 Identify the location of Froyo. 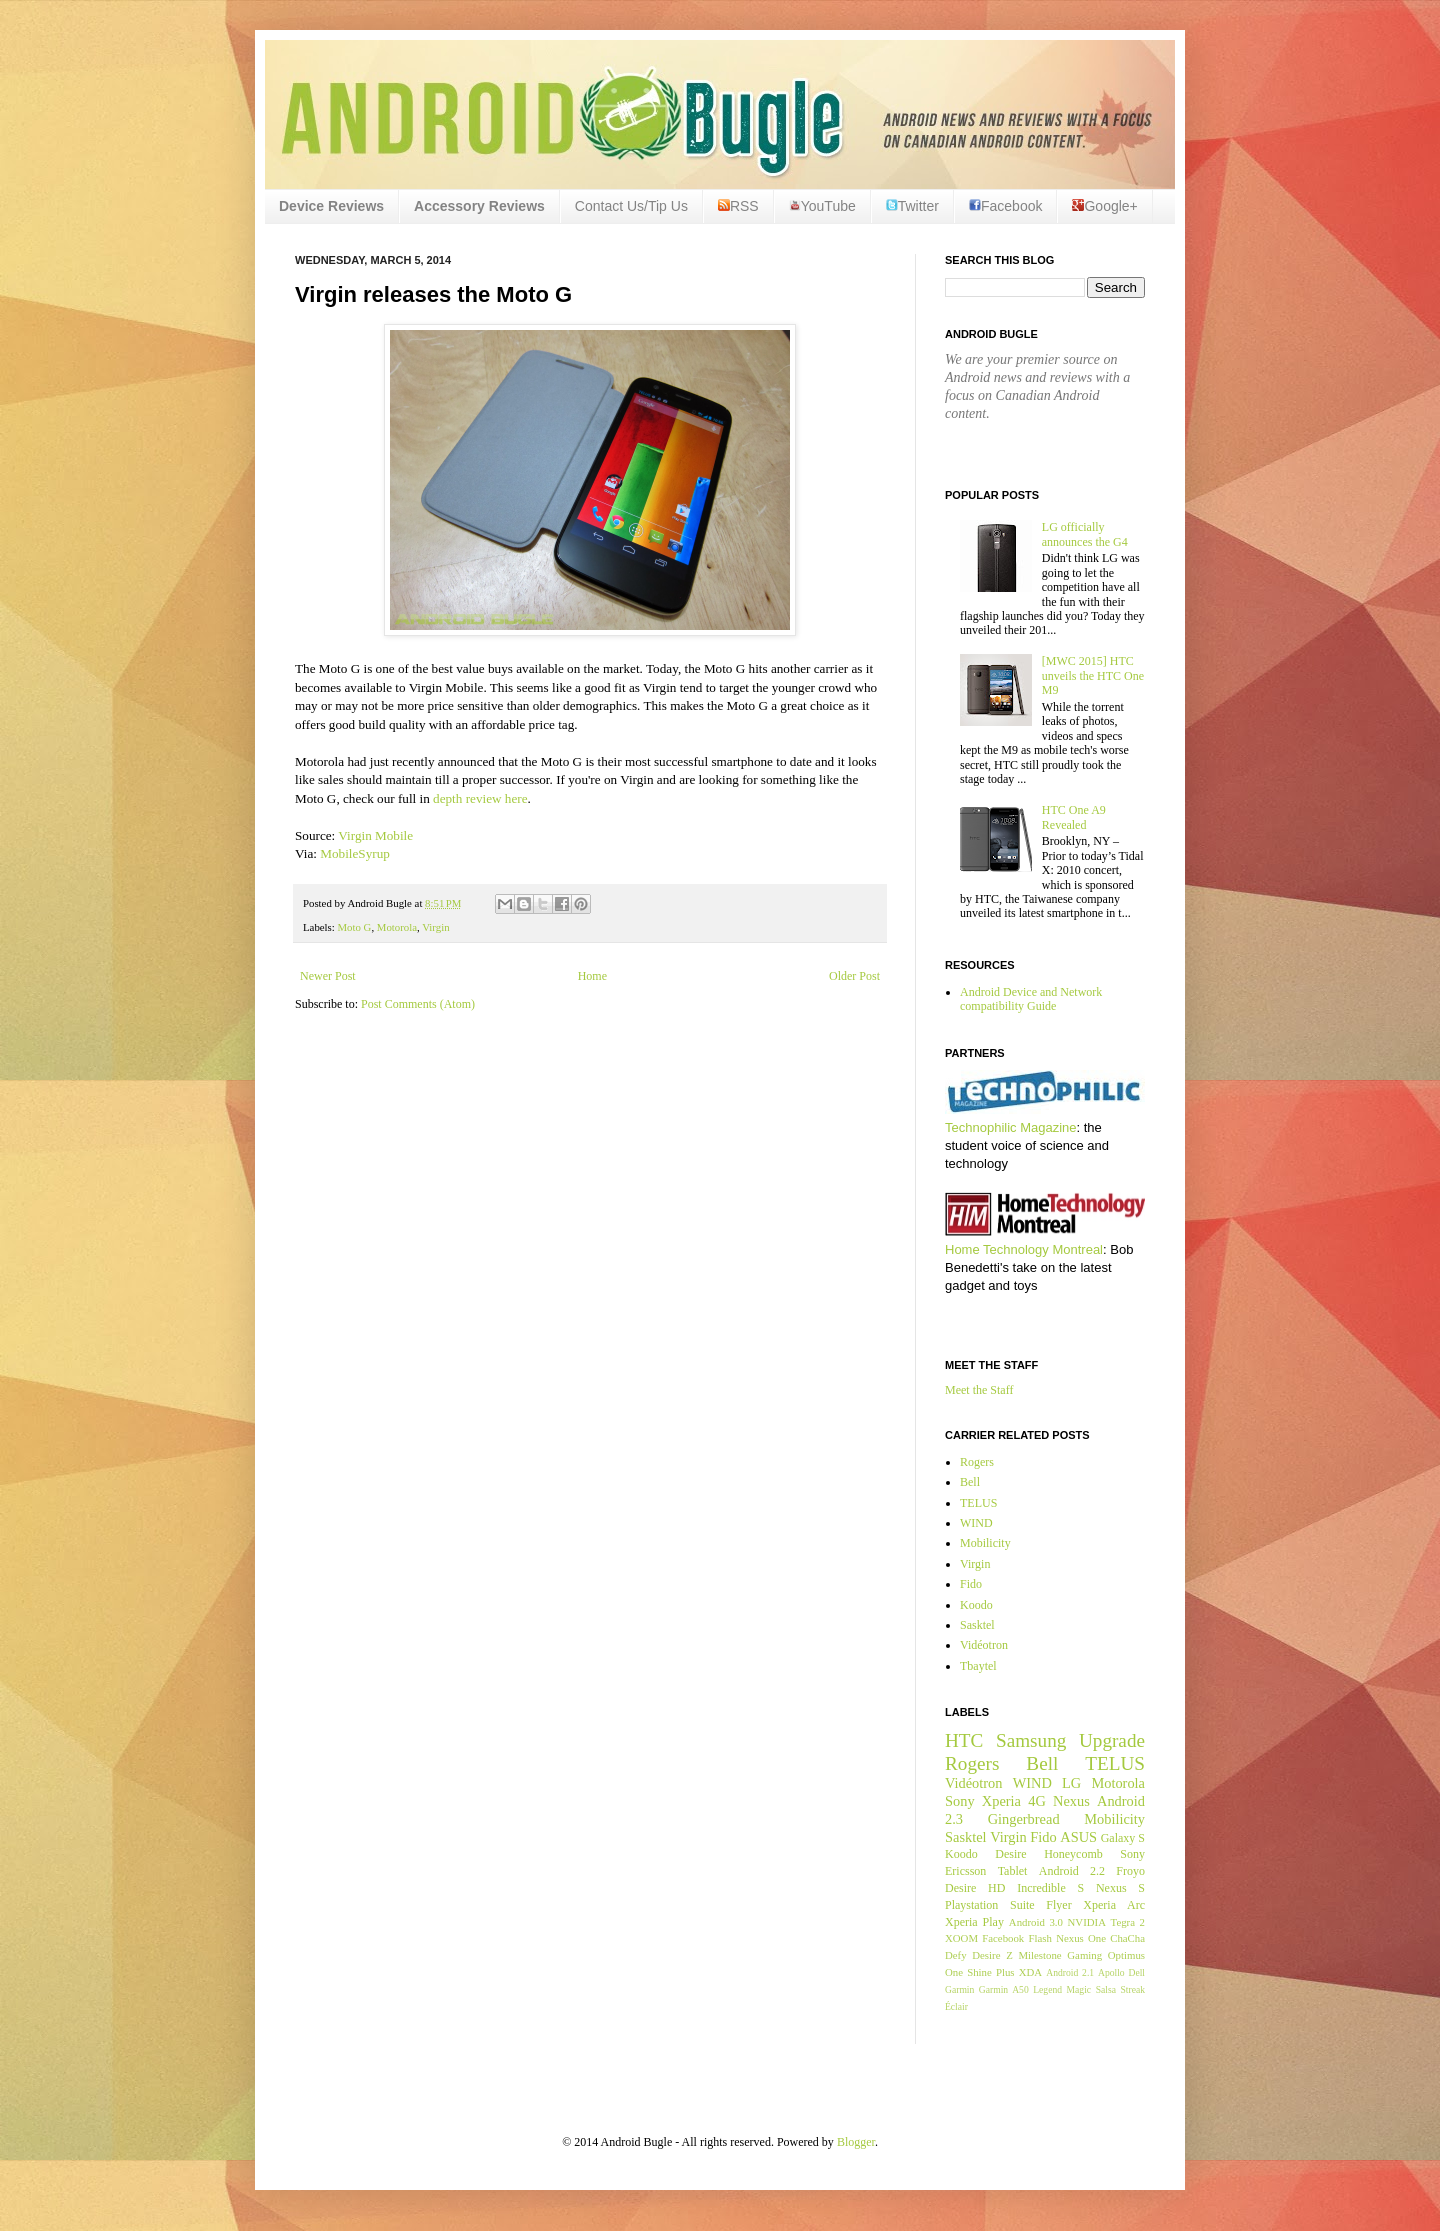
(1130, 1871).